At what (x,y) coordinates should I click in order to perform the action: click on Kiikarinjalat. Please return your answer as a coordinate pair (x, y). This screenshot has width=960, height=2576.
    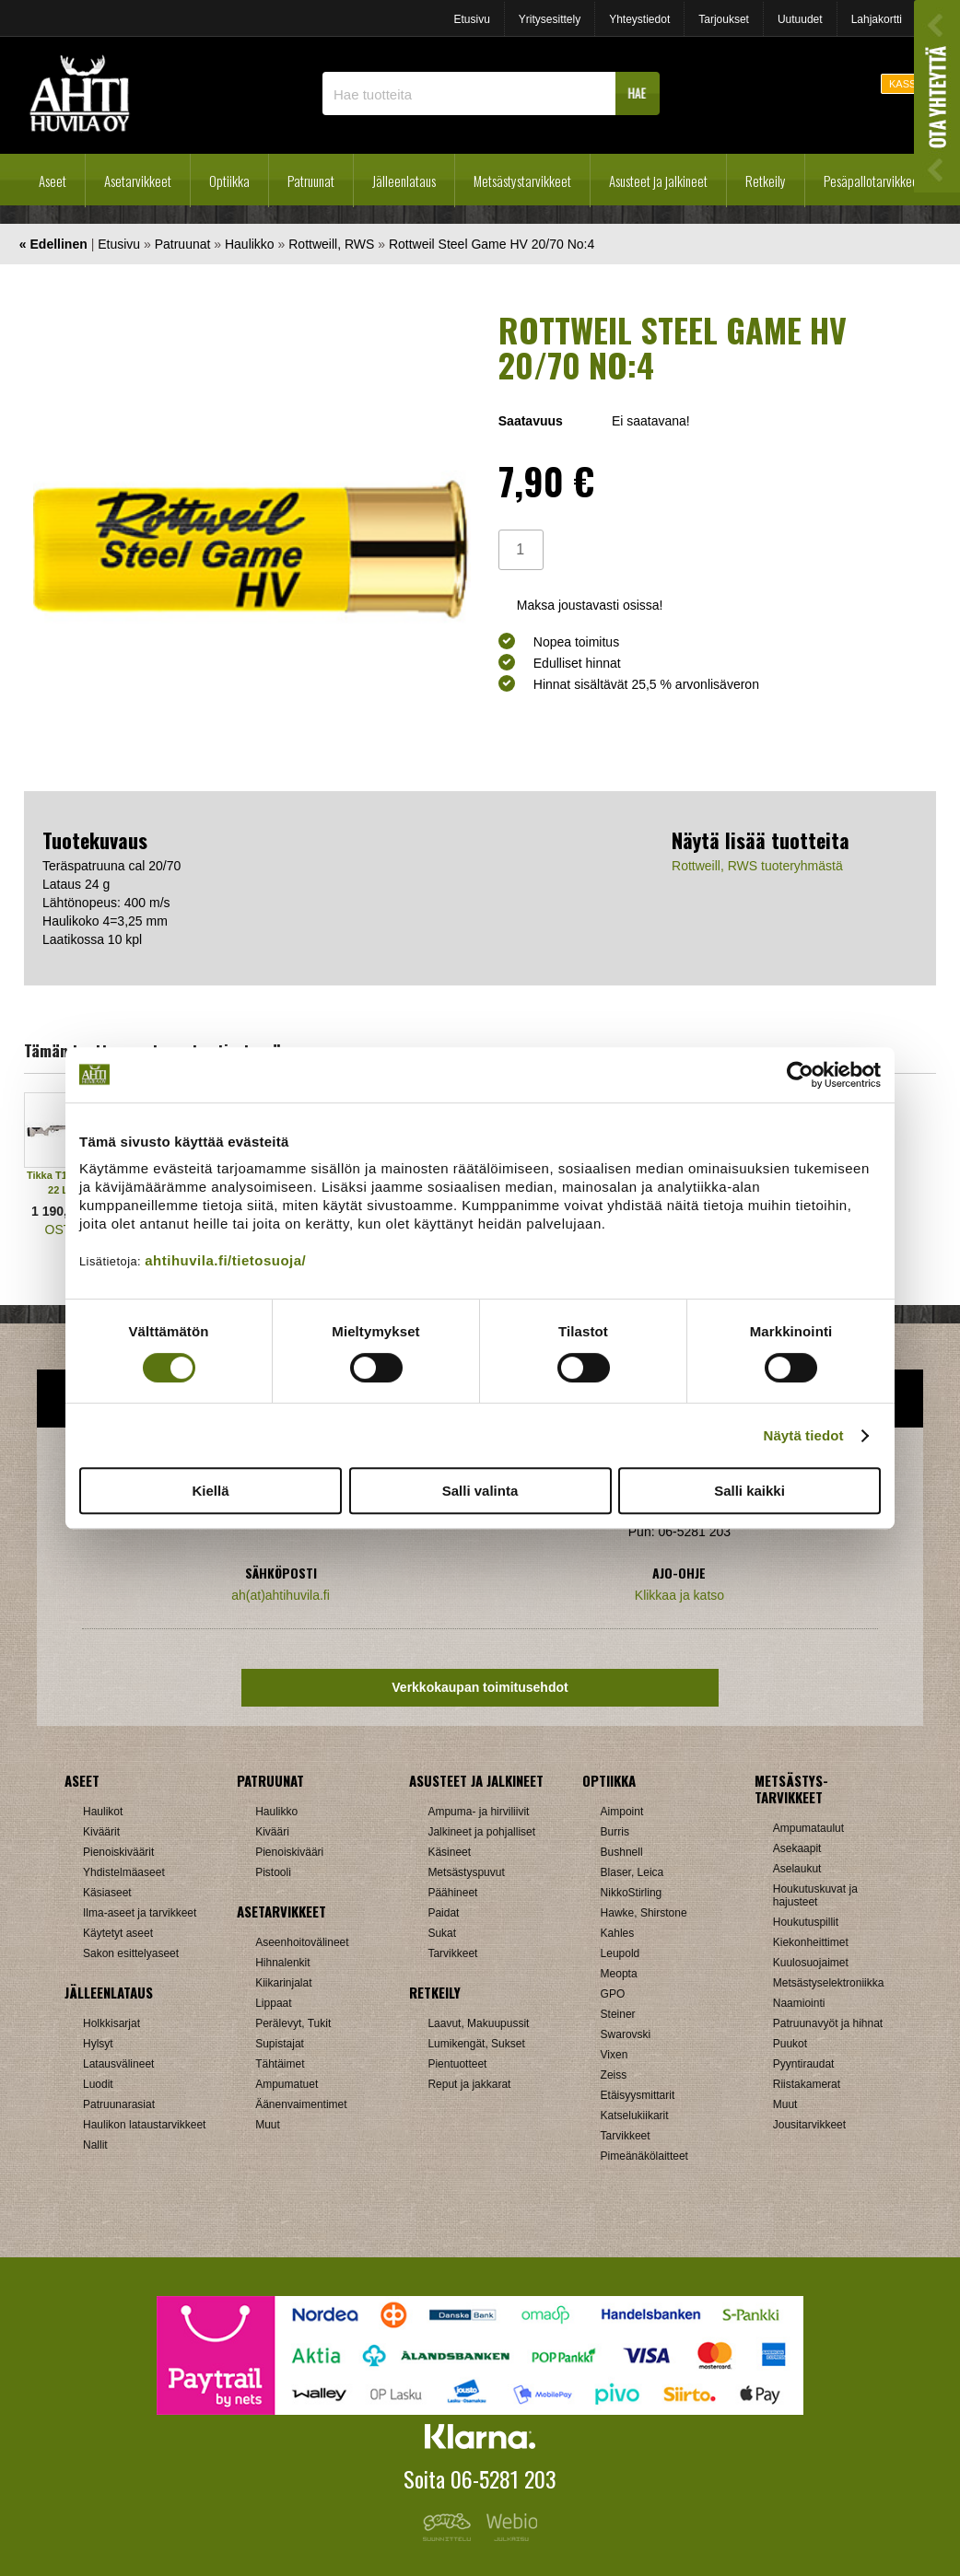
    Looking at the image, I should click on (283, 1982).